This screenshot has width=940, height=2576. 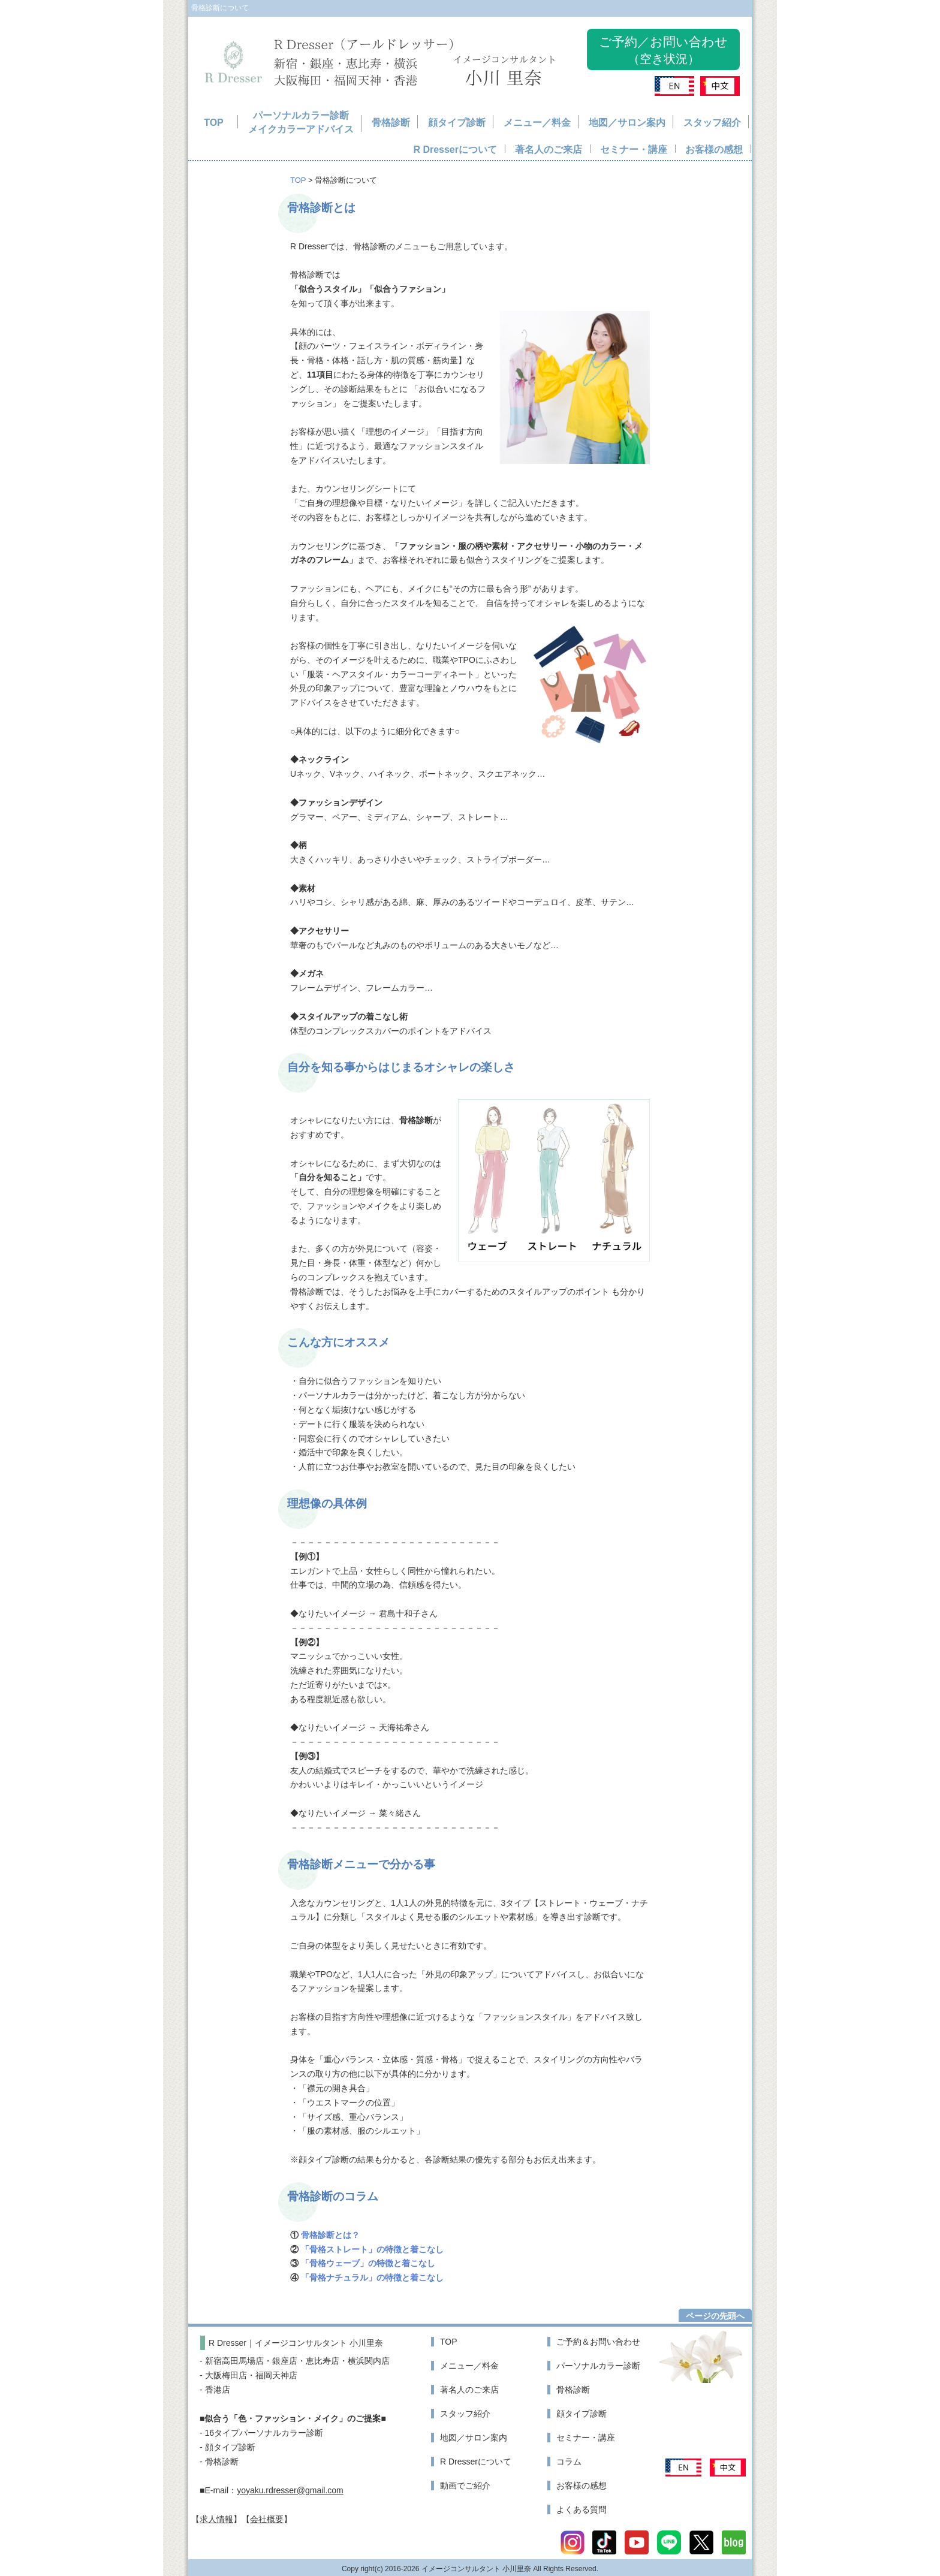 What do you see at coordinates (214, 122) in the screenshot?
I see `TOP` at bounding box center [214, 122].